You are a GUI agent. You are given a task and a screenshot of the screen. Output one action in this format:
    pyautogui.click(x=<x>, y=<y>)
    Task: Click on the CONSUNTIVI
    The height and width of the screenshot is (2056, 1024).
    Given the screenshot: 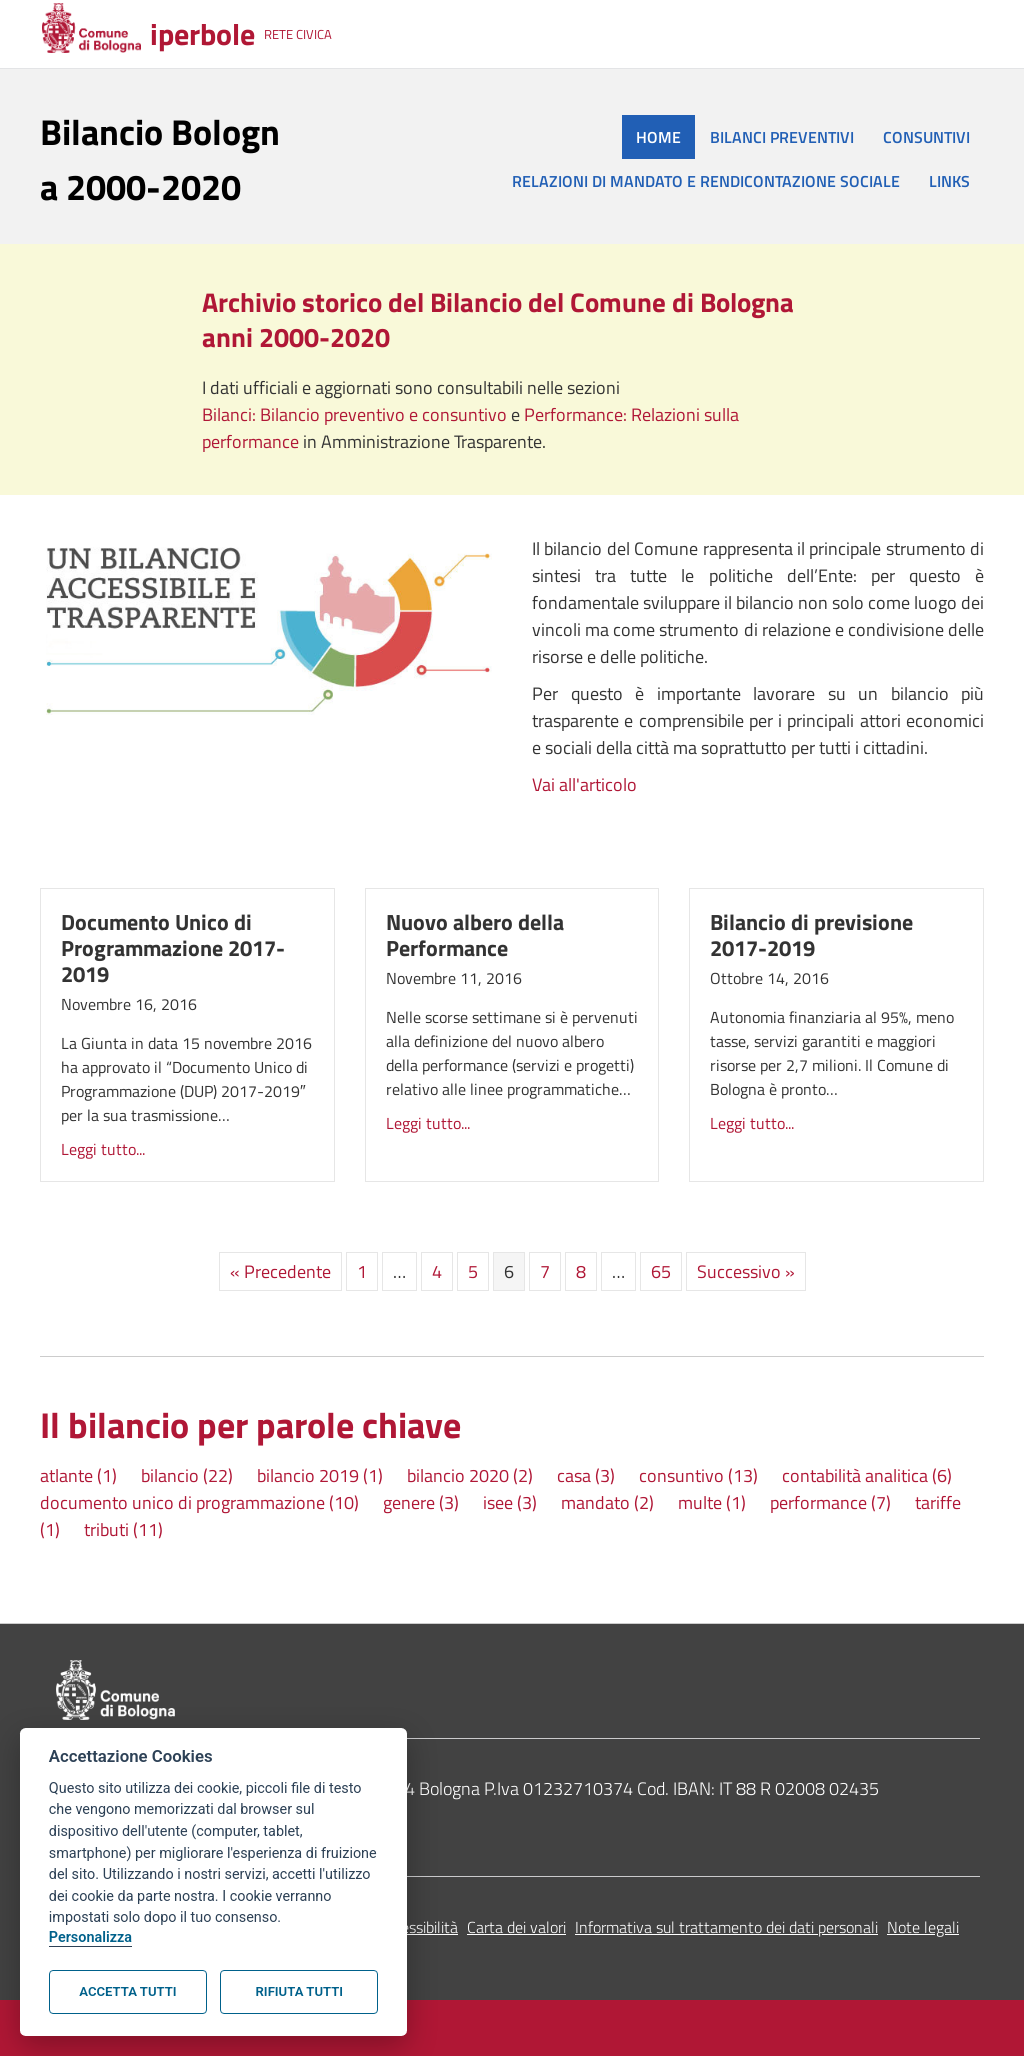 What is the action you would take?
    pyautogui.click(x=926, y=137)
    